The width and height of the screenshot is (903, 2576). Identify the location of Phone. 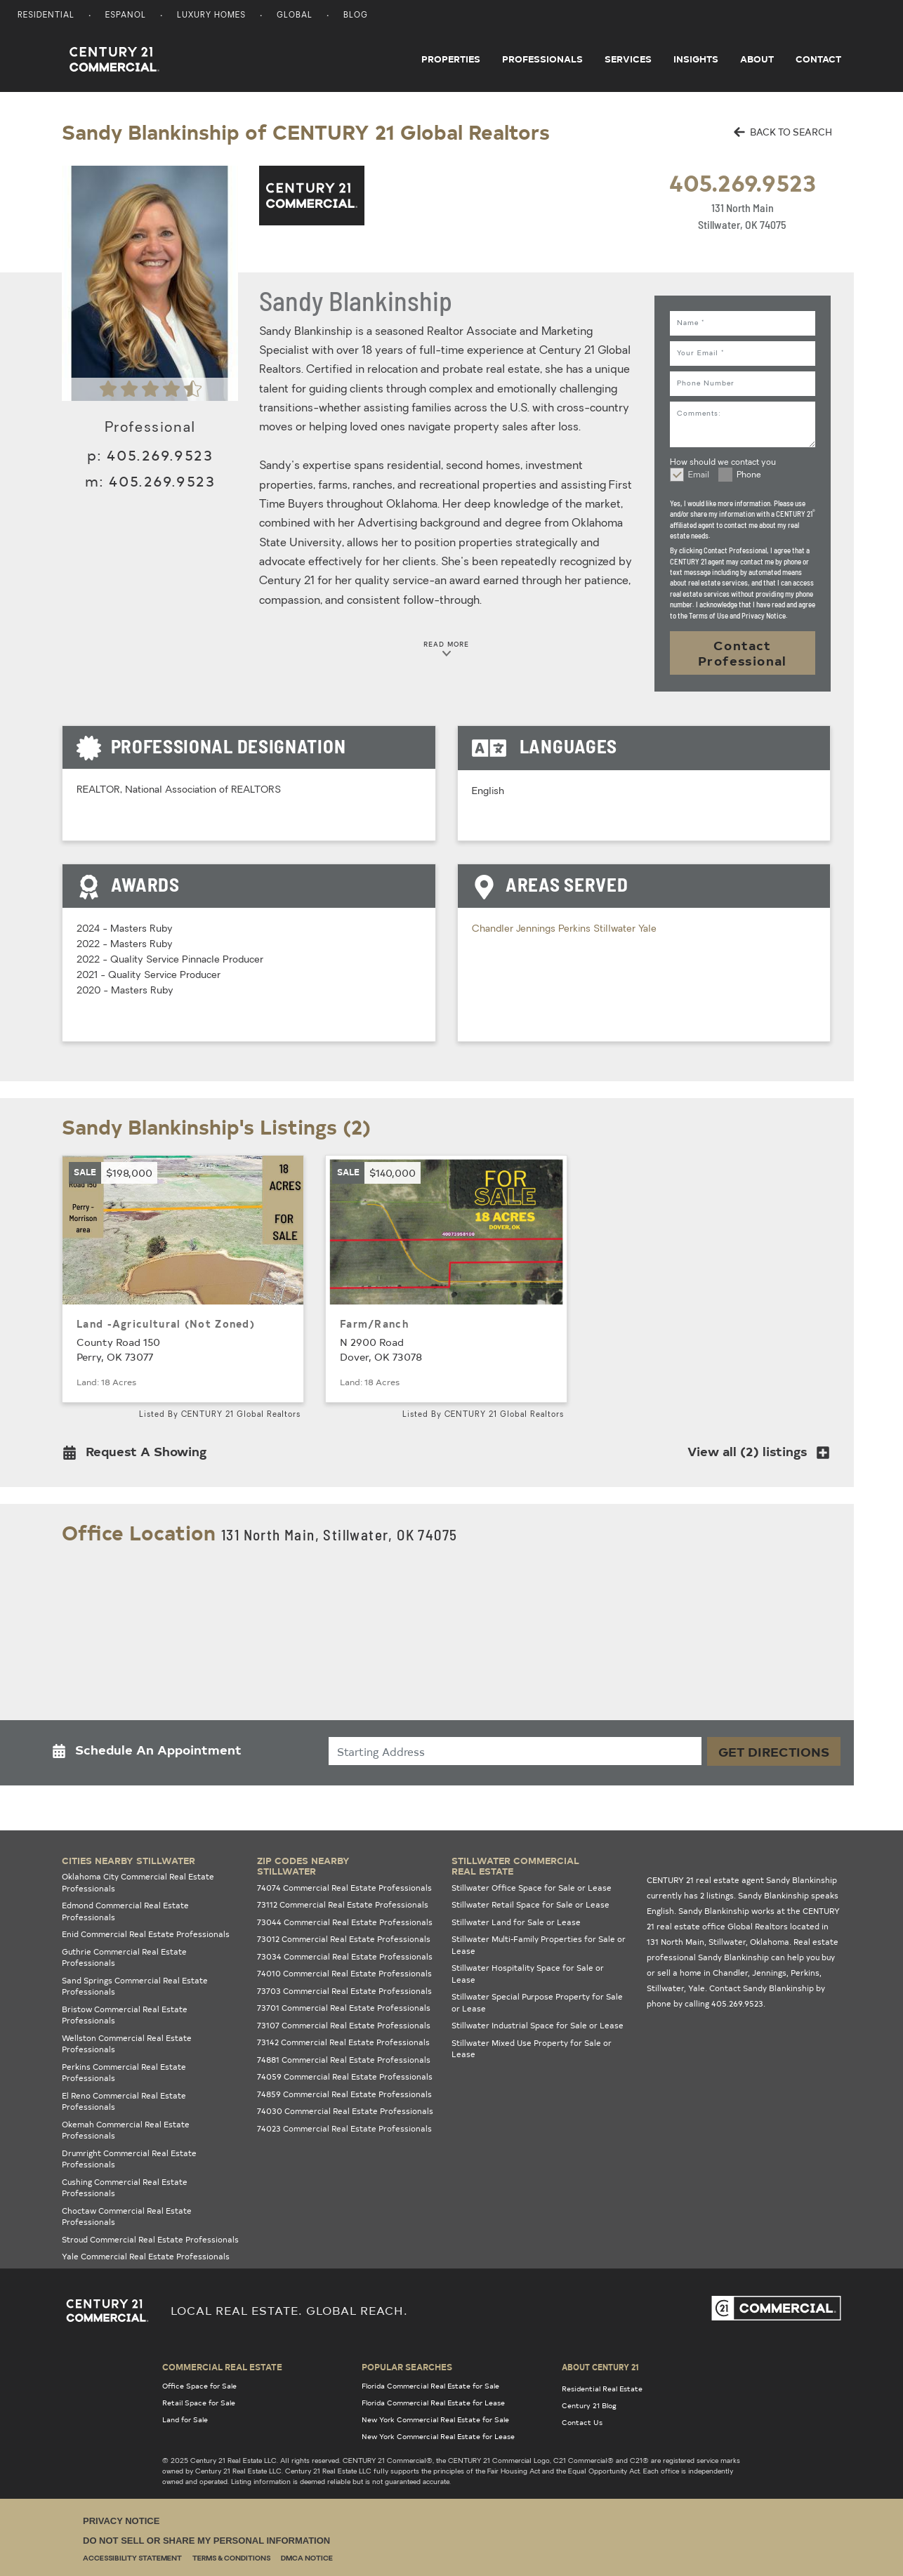
(749, 475).